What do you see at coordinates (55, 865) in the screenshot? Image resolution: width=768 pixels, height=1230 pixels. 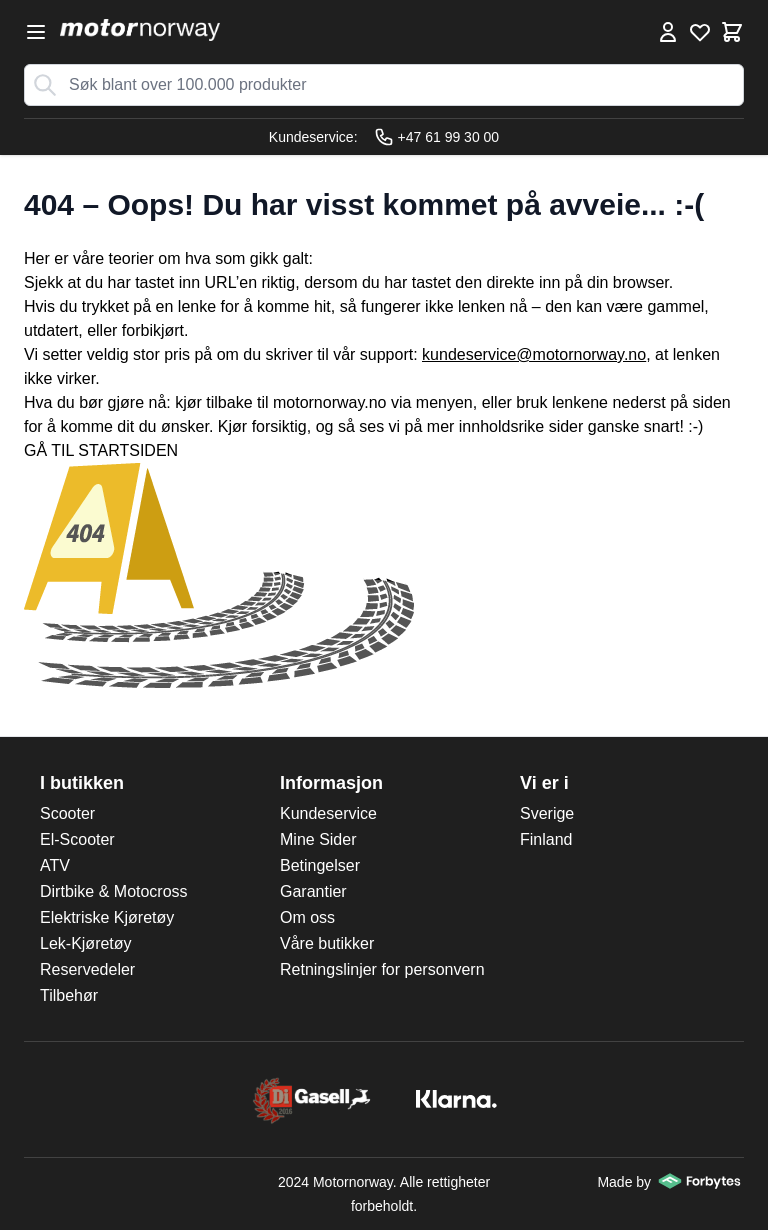 I see `ATV` at bounding box center [55, 865].